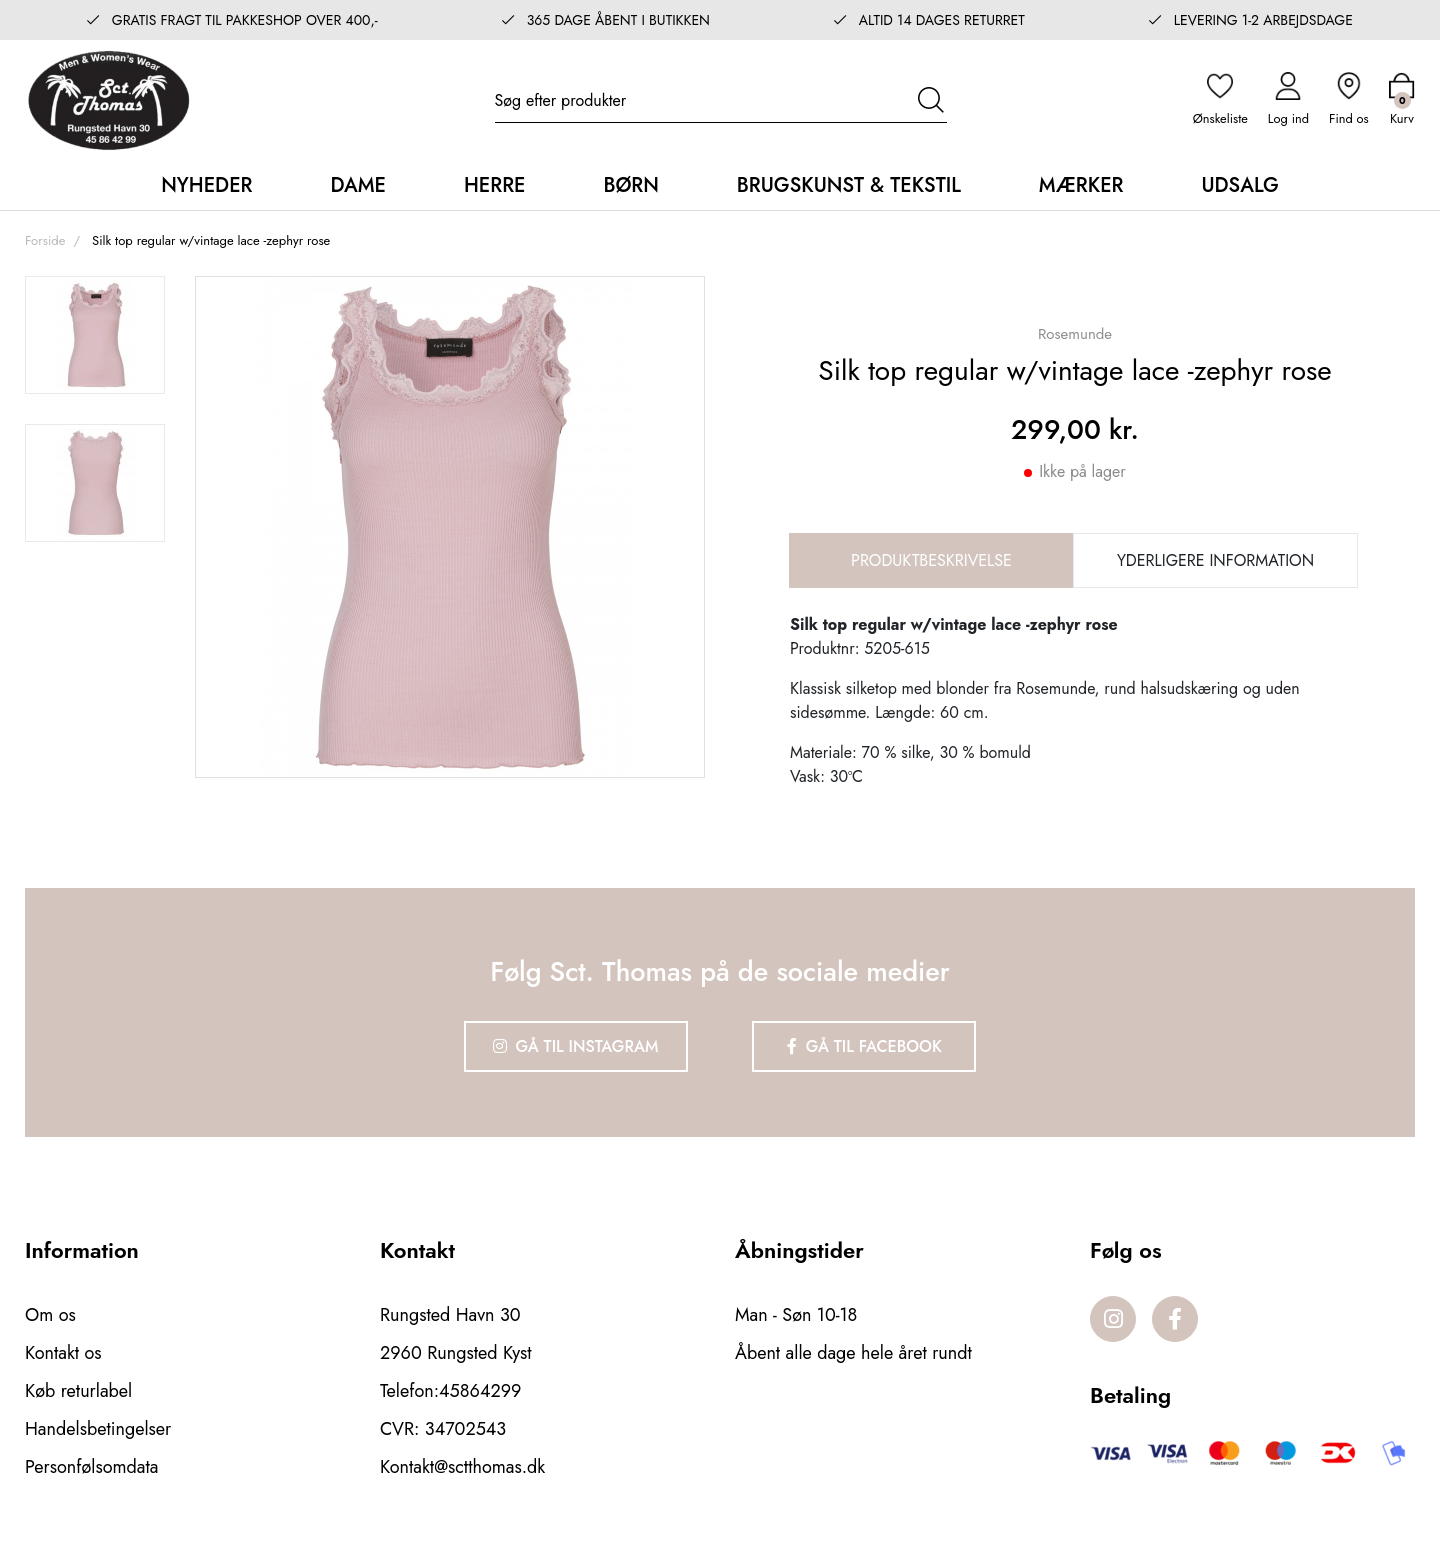 The height and width of the screenshot is (1562, 1440). Describe the element at coordinates (98, 1429) in the screenshot. I see `Handelsbetingelser` at that location.